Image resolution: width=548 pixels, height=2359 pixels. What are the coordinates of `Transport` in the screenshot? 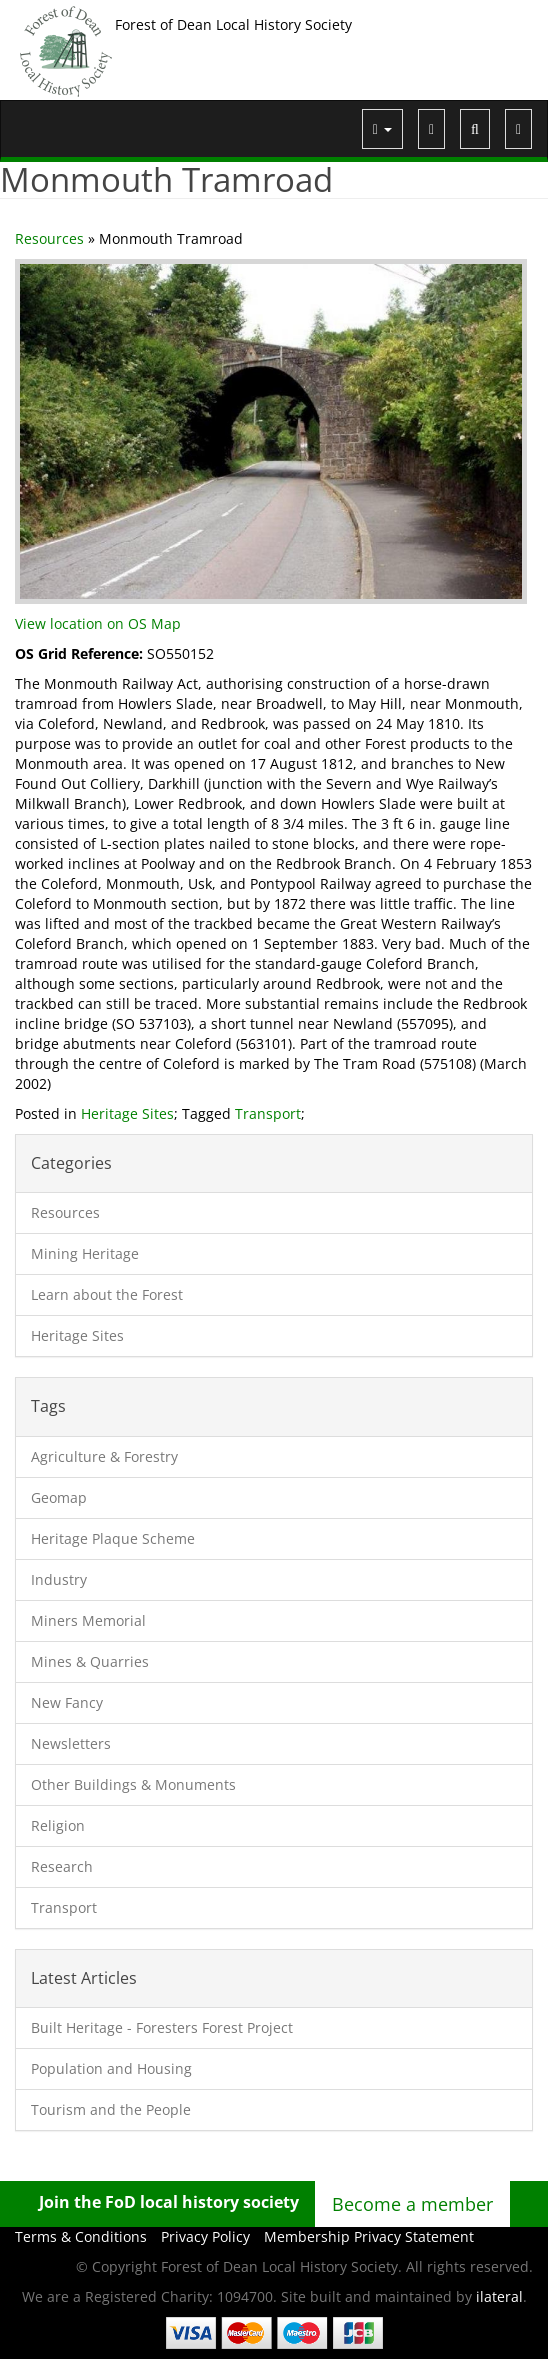 It's located at (268, 1113).